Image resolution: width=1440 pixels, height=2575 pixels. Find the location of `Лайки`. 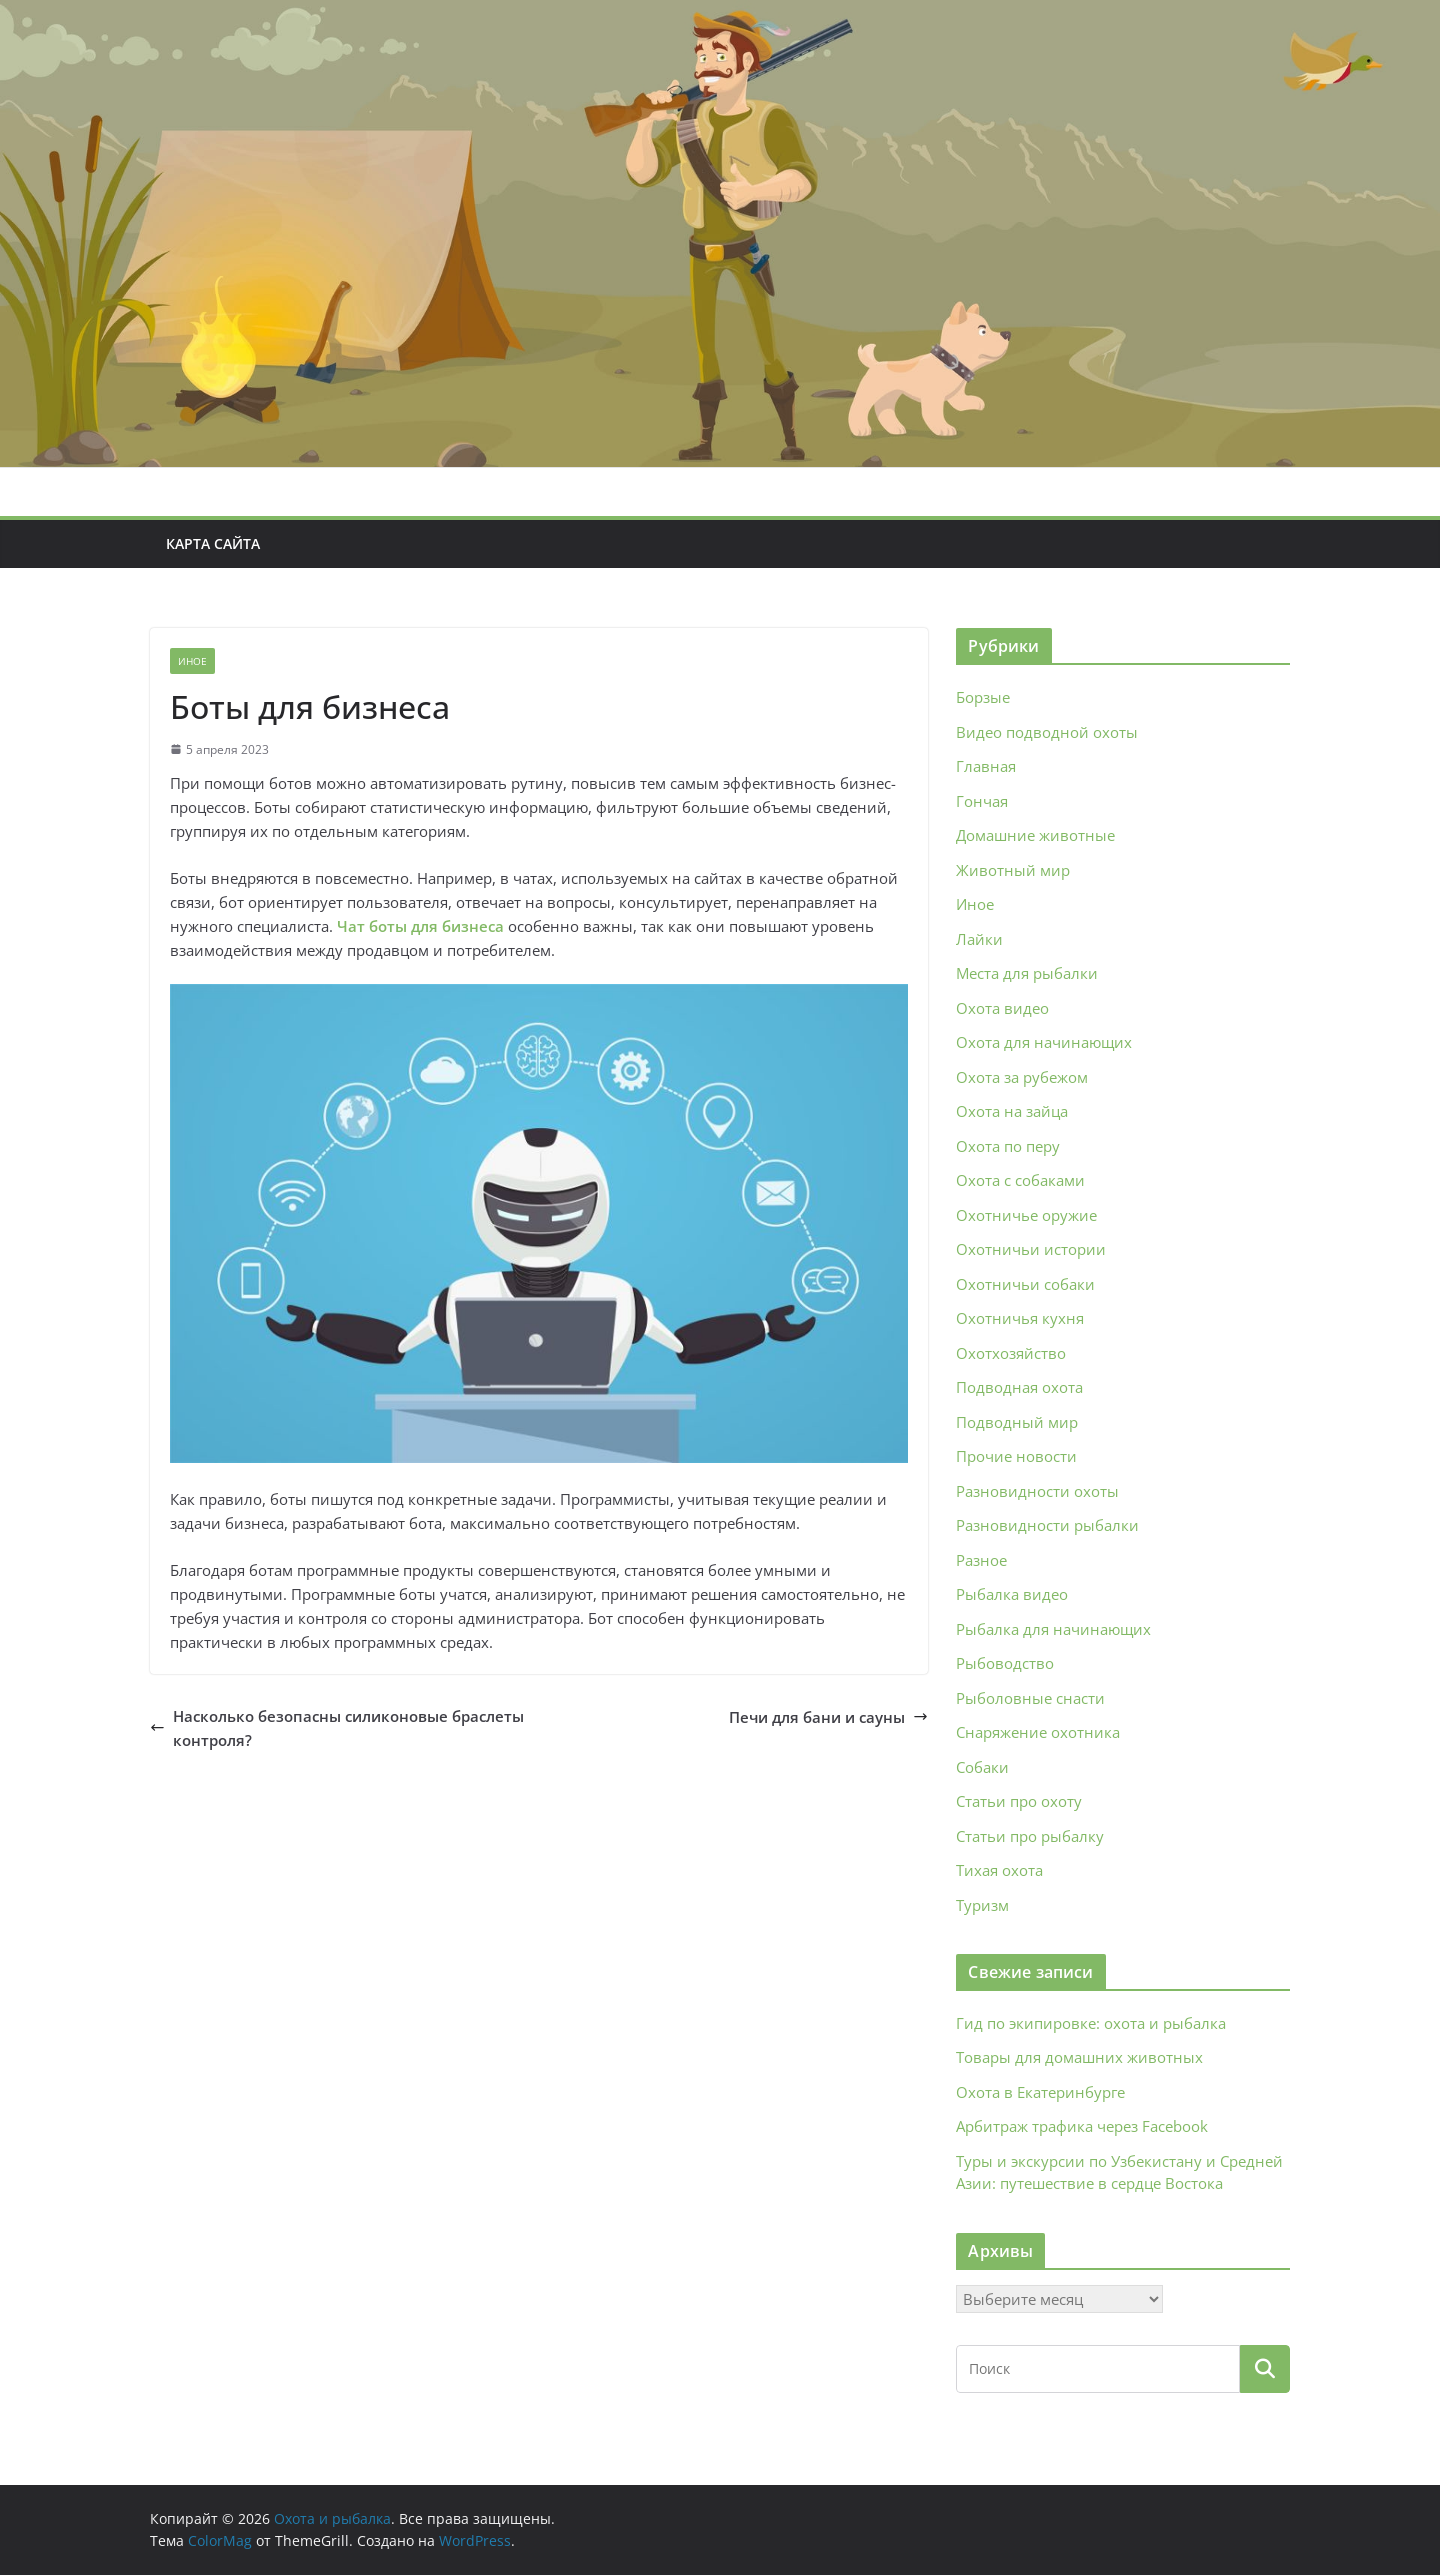

Лайки is located at coordinates (979, 939).